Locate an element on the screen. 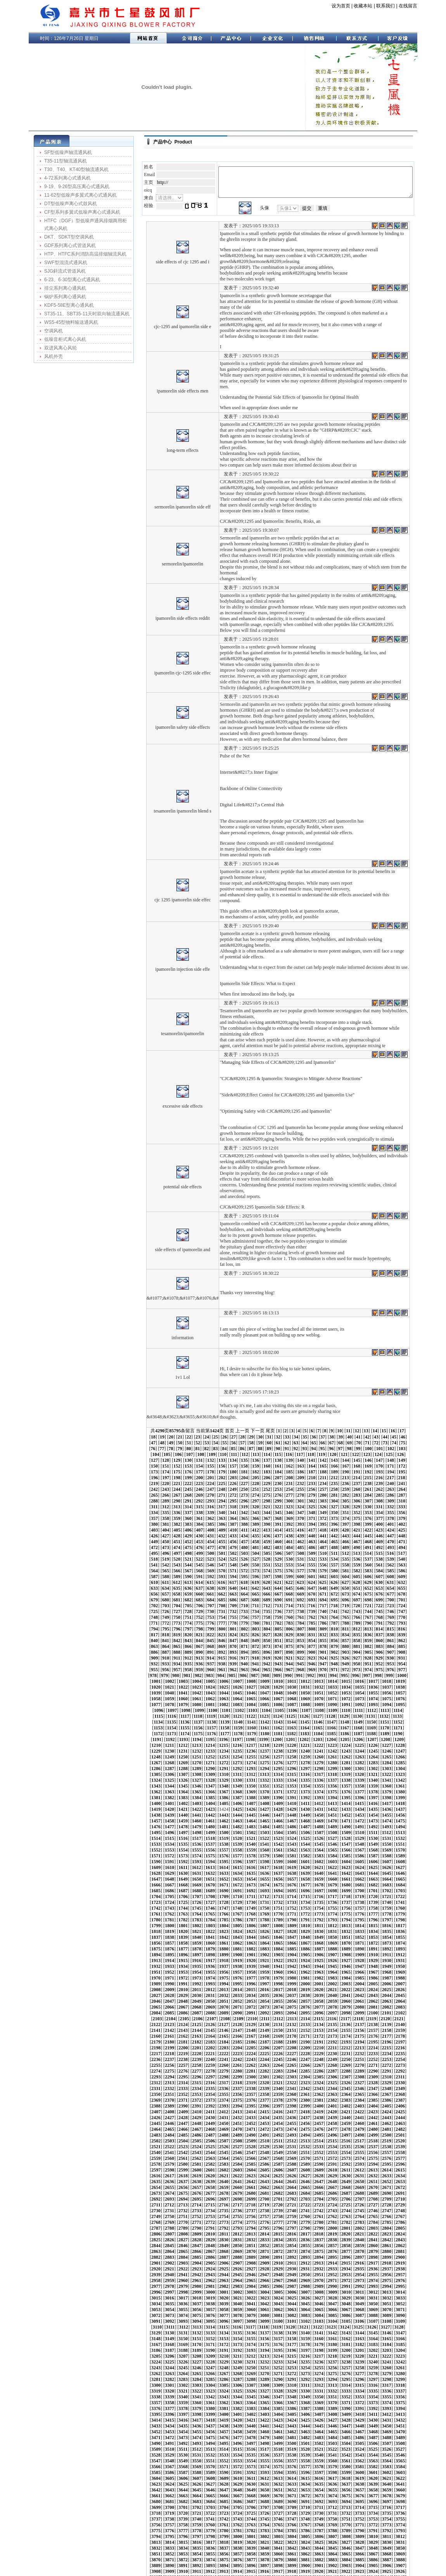 This screenshot has height=2576, width=446. 1097 is located at coordinates (172, 1652).